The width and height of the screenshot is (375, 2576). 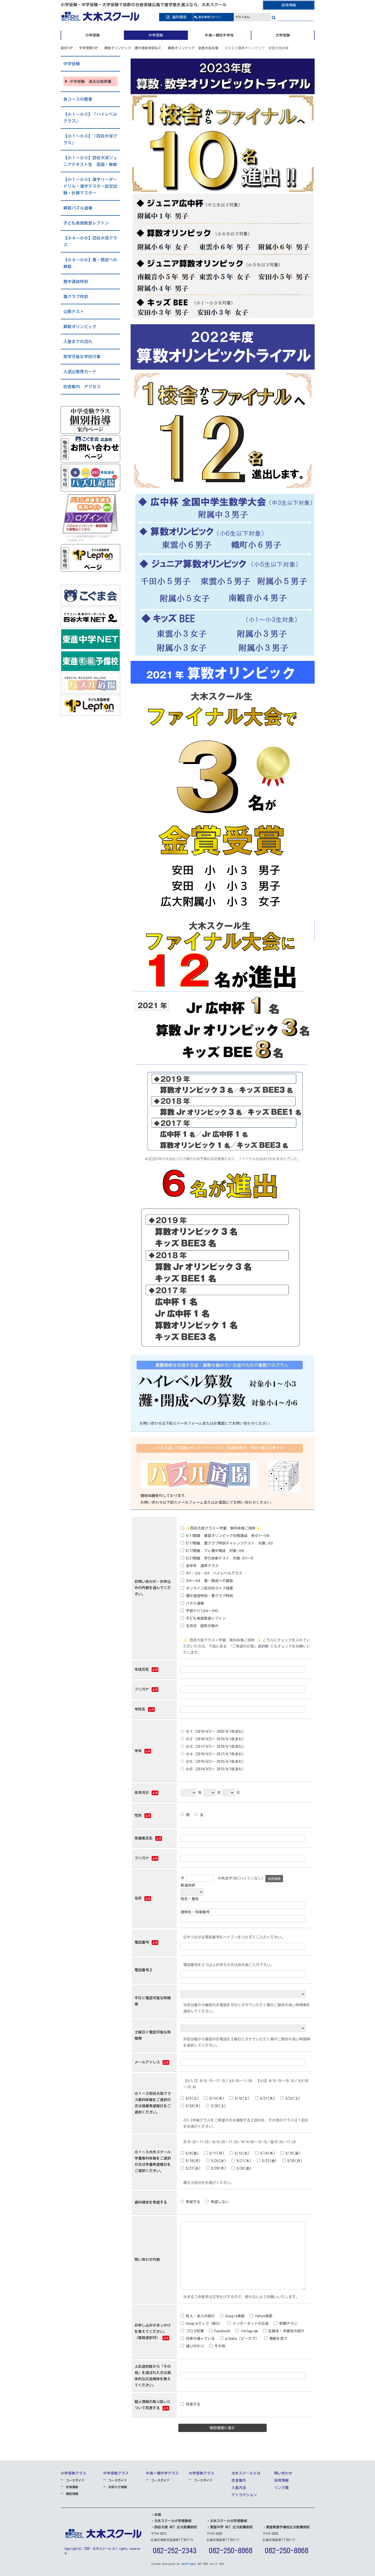 What do you see at coordinates (190, 2404) in the screenshot?
I see `同意する` at bounding box center [190, 2404].